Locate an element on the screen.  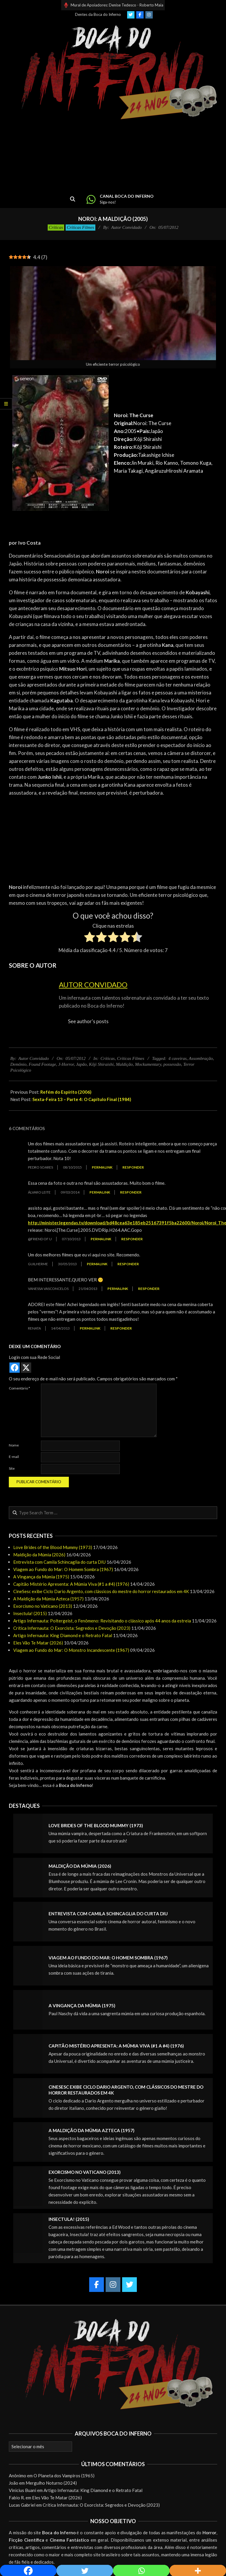
A Vingança da Múmia (1975) is located at coordinates (41, 1576).